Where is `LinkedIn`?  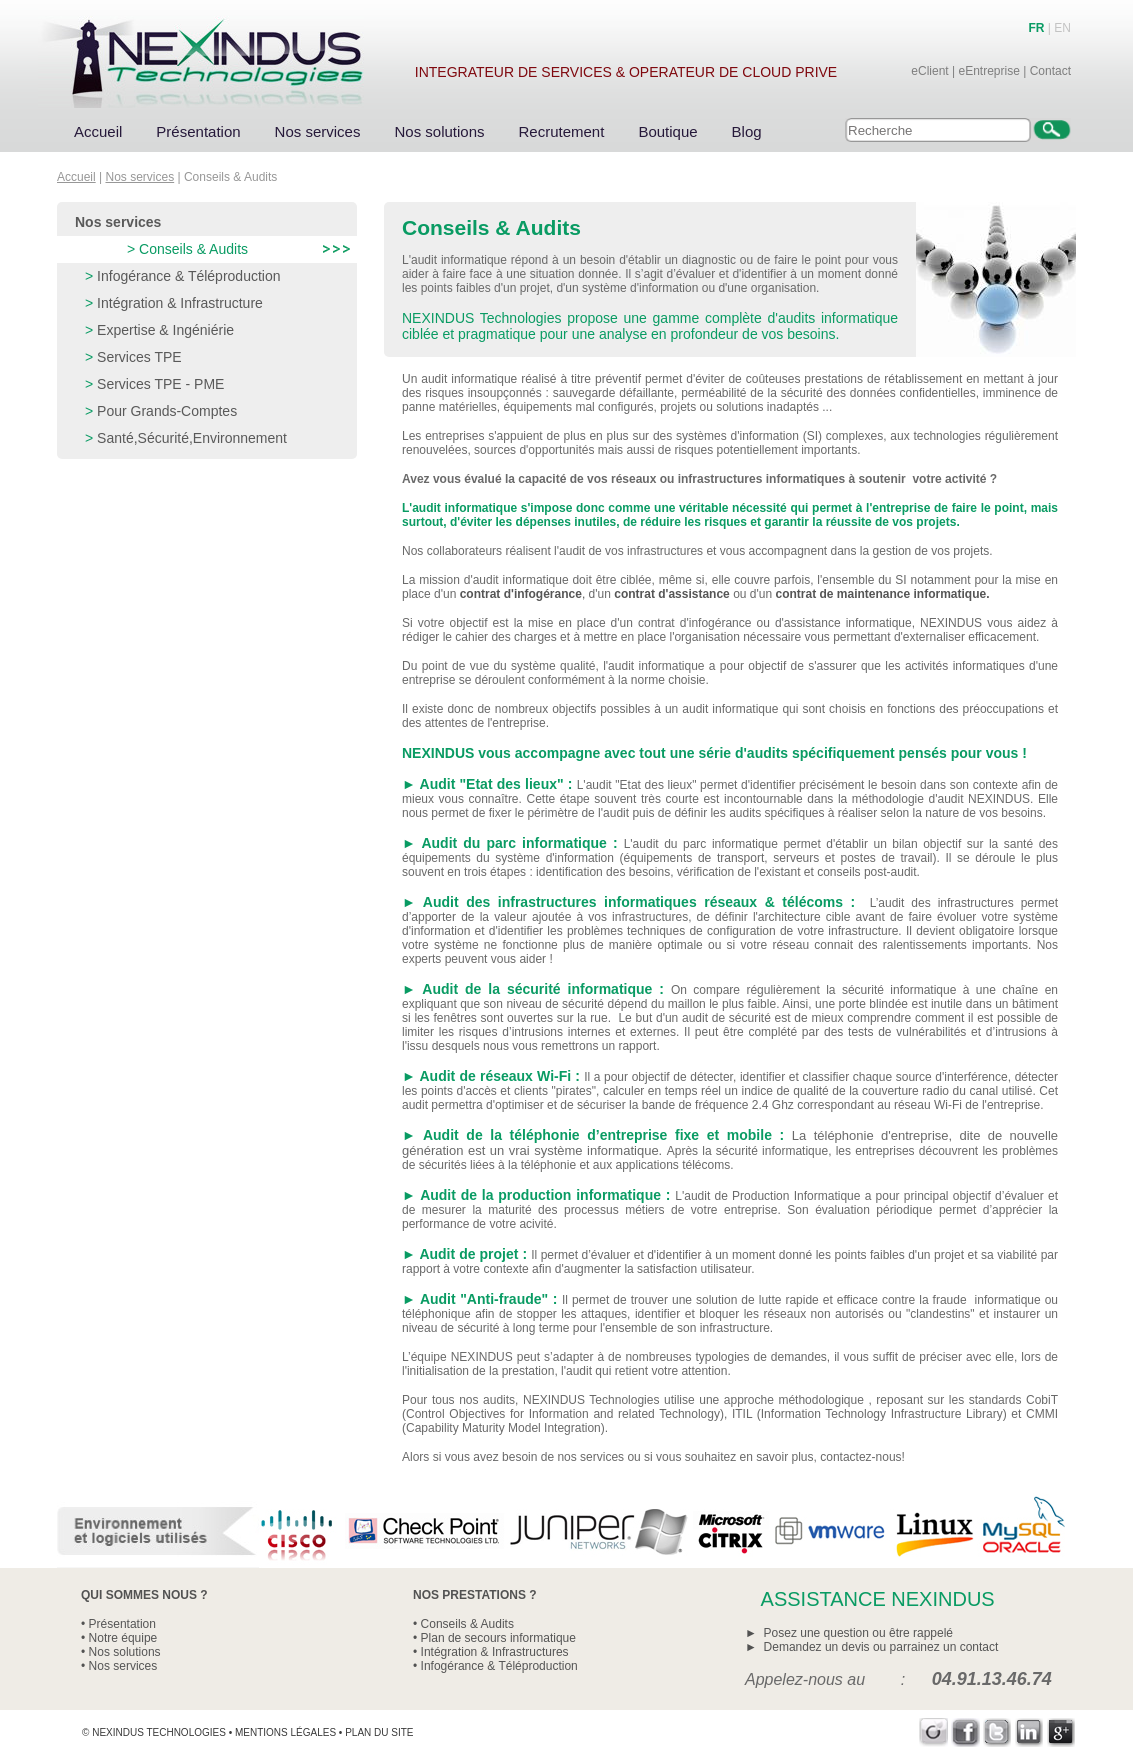
LinkedIn is located at coordinates (1029, 1732).